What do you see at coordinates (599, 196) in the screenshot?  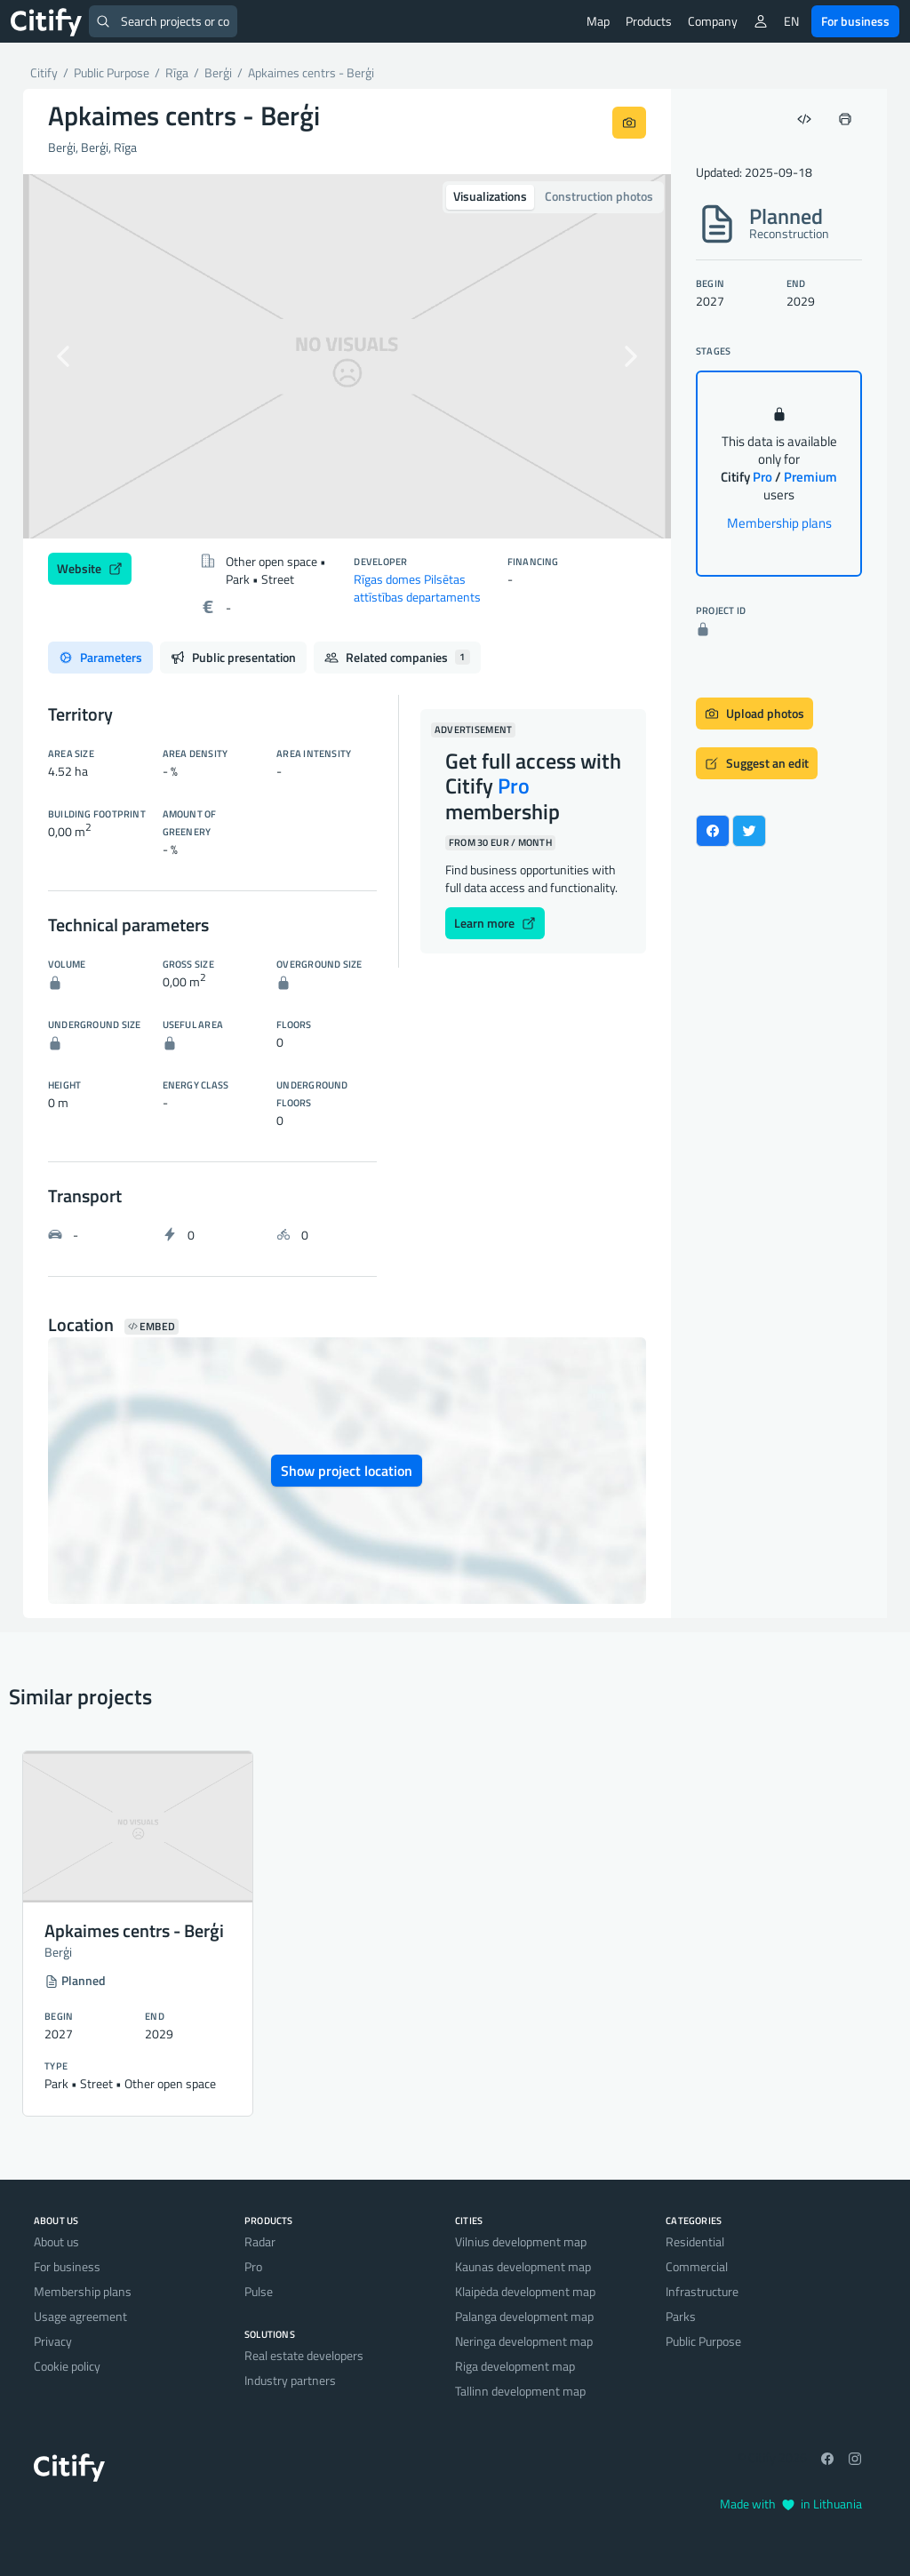 I see `Construction photos` at bounding box center [599, 196].